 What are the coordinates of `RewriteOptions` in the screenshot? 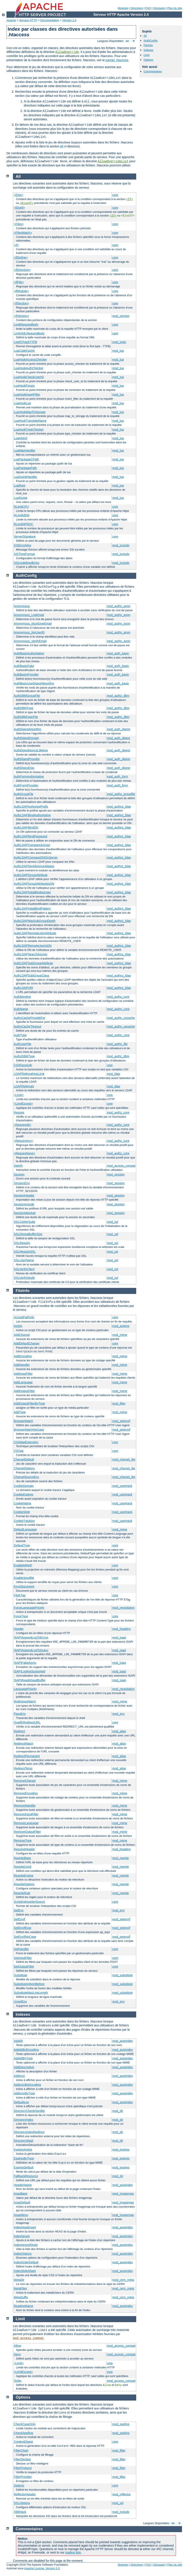 It's located at (24, 1884).